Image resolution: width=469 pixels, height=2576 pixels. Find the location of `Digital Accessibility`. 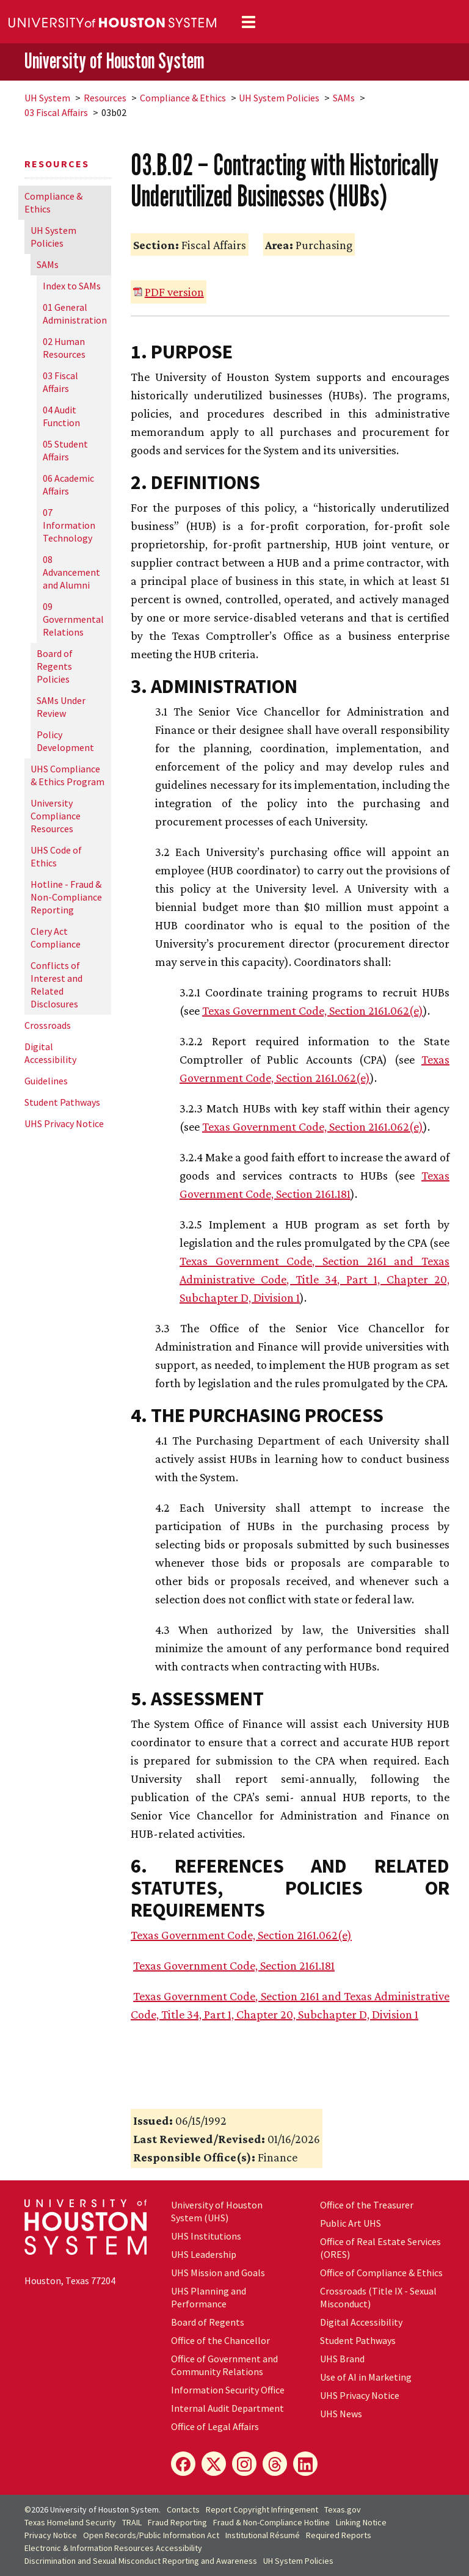

Digital Accessibility is located at coordinates (50, 1052).